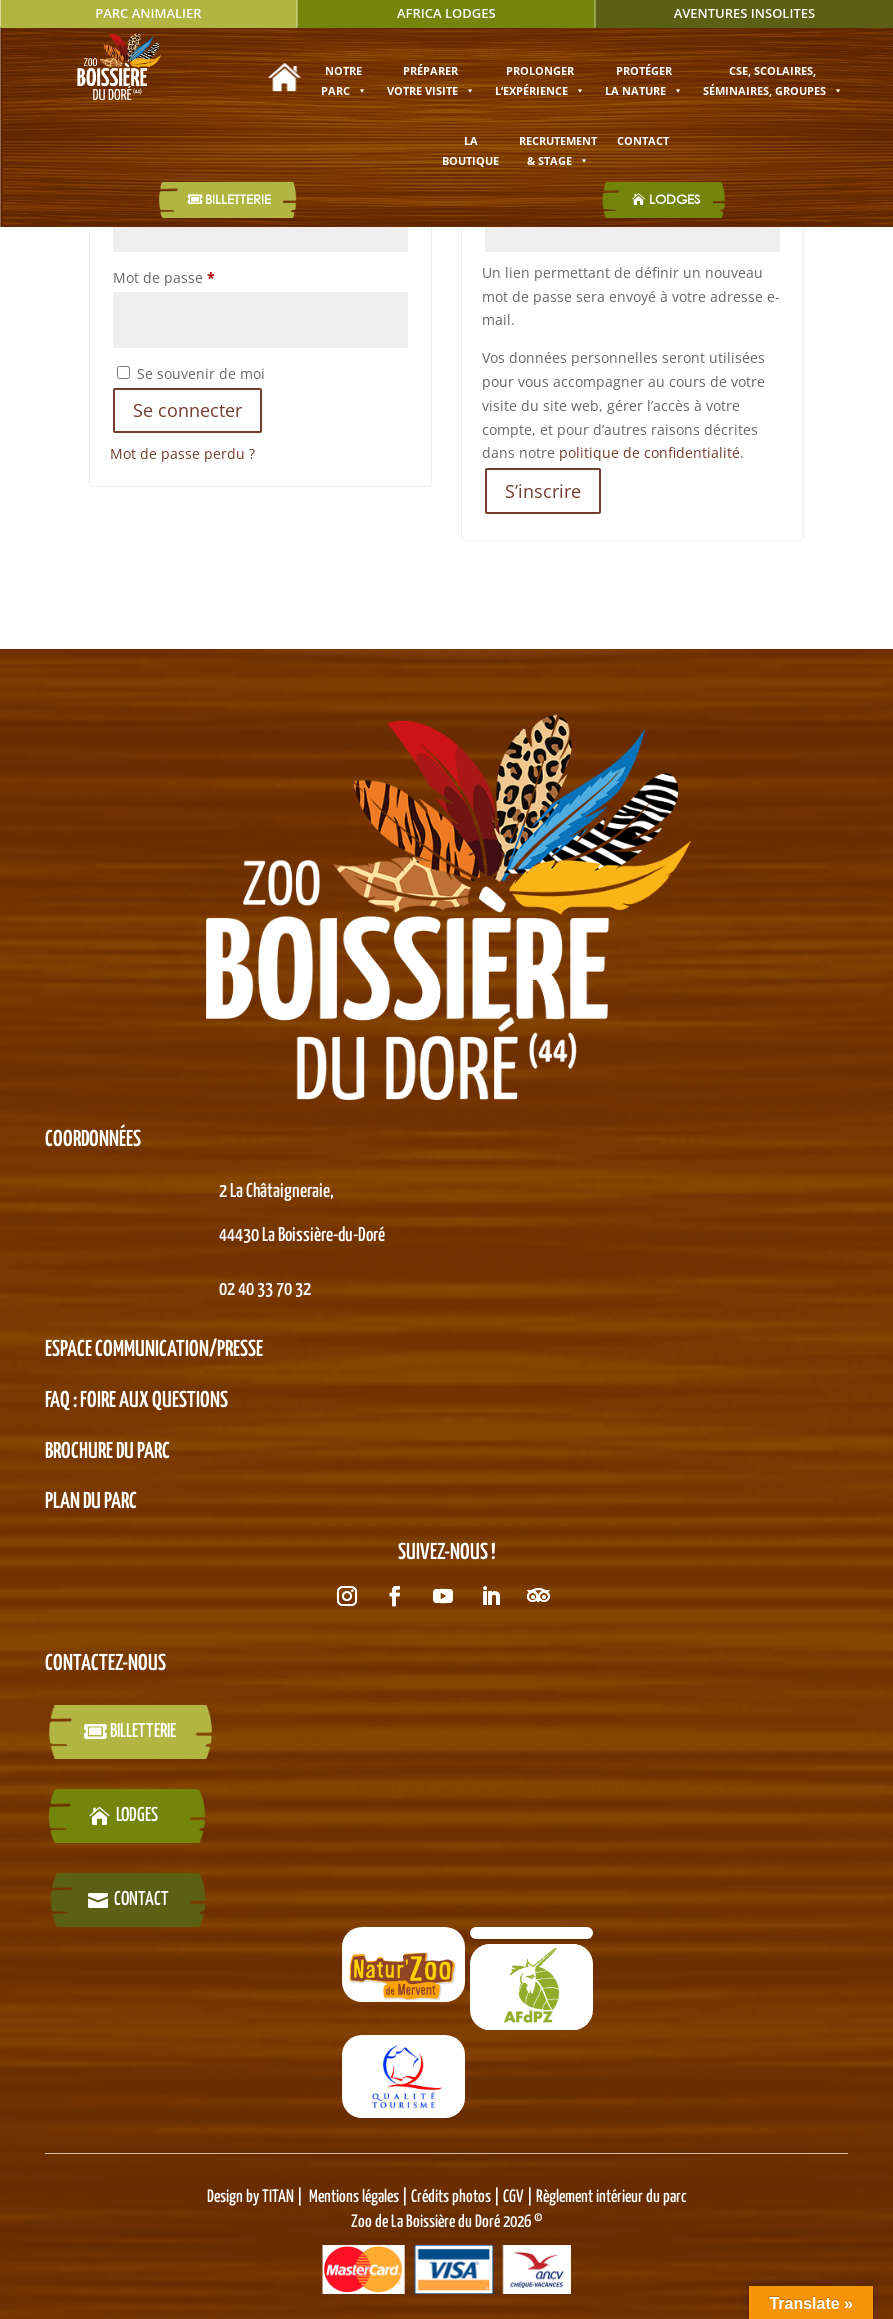 The image size is (893, 2319). Describe the element at coordinates (773, 80) in the screenshot. I see `CSE, SCOLAIRES, SÉMINAIRES, GROUPES [button]` at that location.